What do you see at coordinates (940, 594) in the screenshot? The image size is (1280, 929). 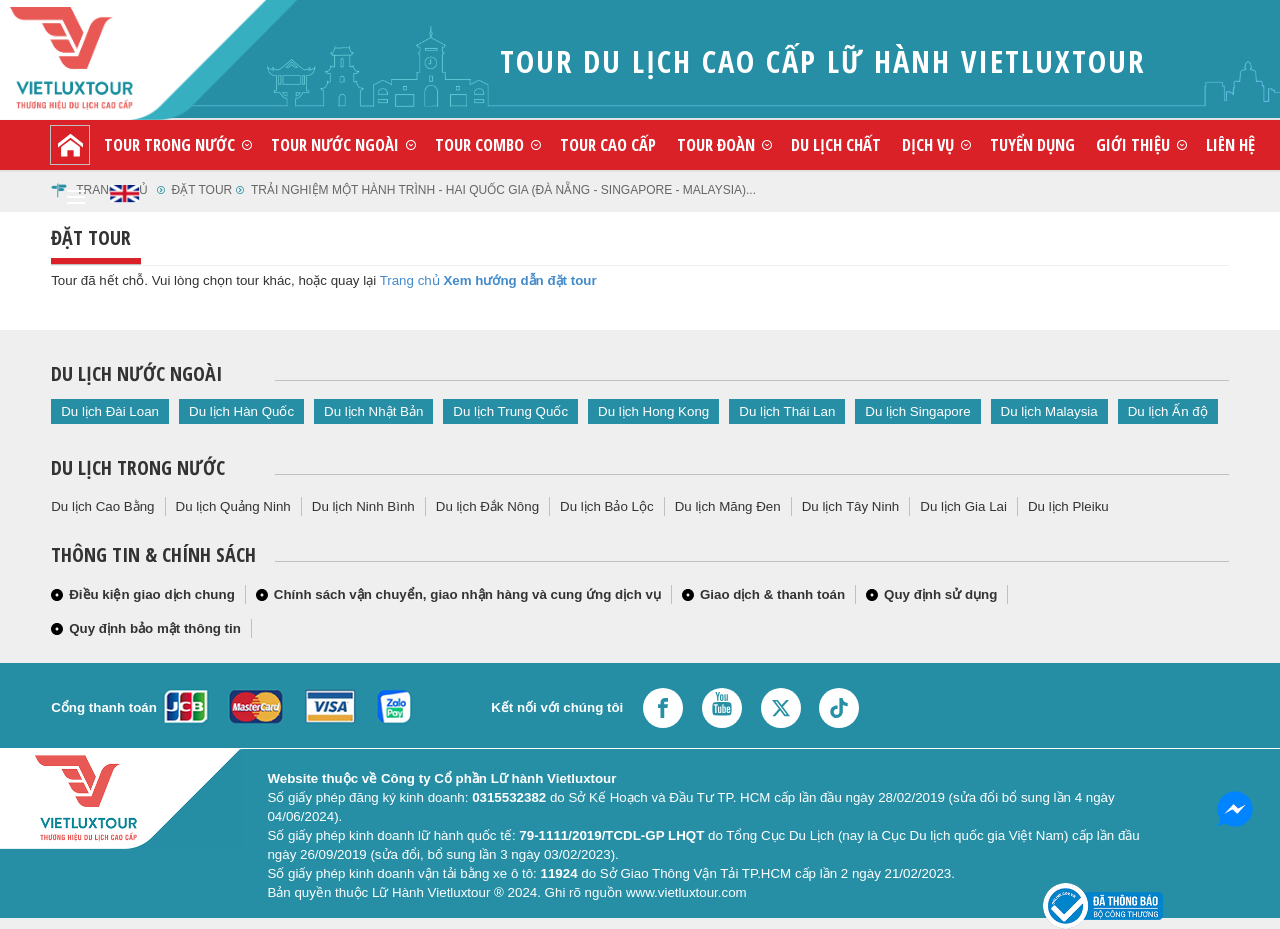 I see `Quy định sử dụng` at bounding box center [940, 594].